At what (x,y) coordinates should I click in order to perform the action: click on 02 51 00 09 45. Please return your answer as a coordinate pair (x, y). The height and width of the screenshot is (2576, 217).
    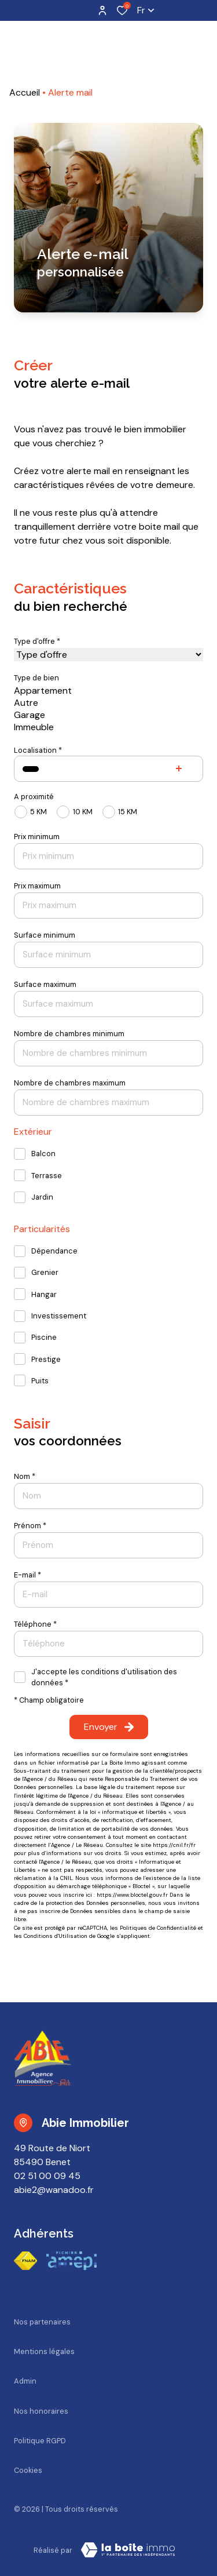
    Looking at the image, I should click on (47, 2176).